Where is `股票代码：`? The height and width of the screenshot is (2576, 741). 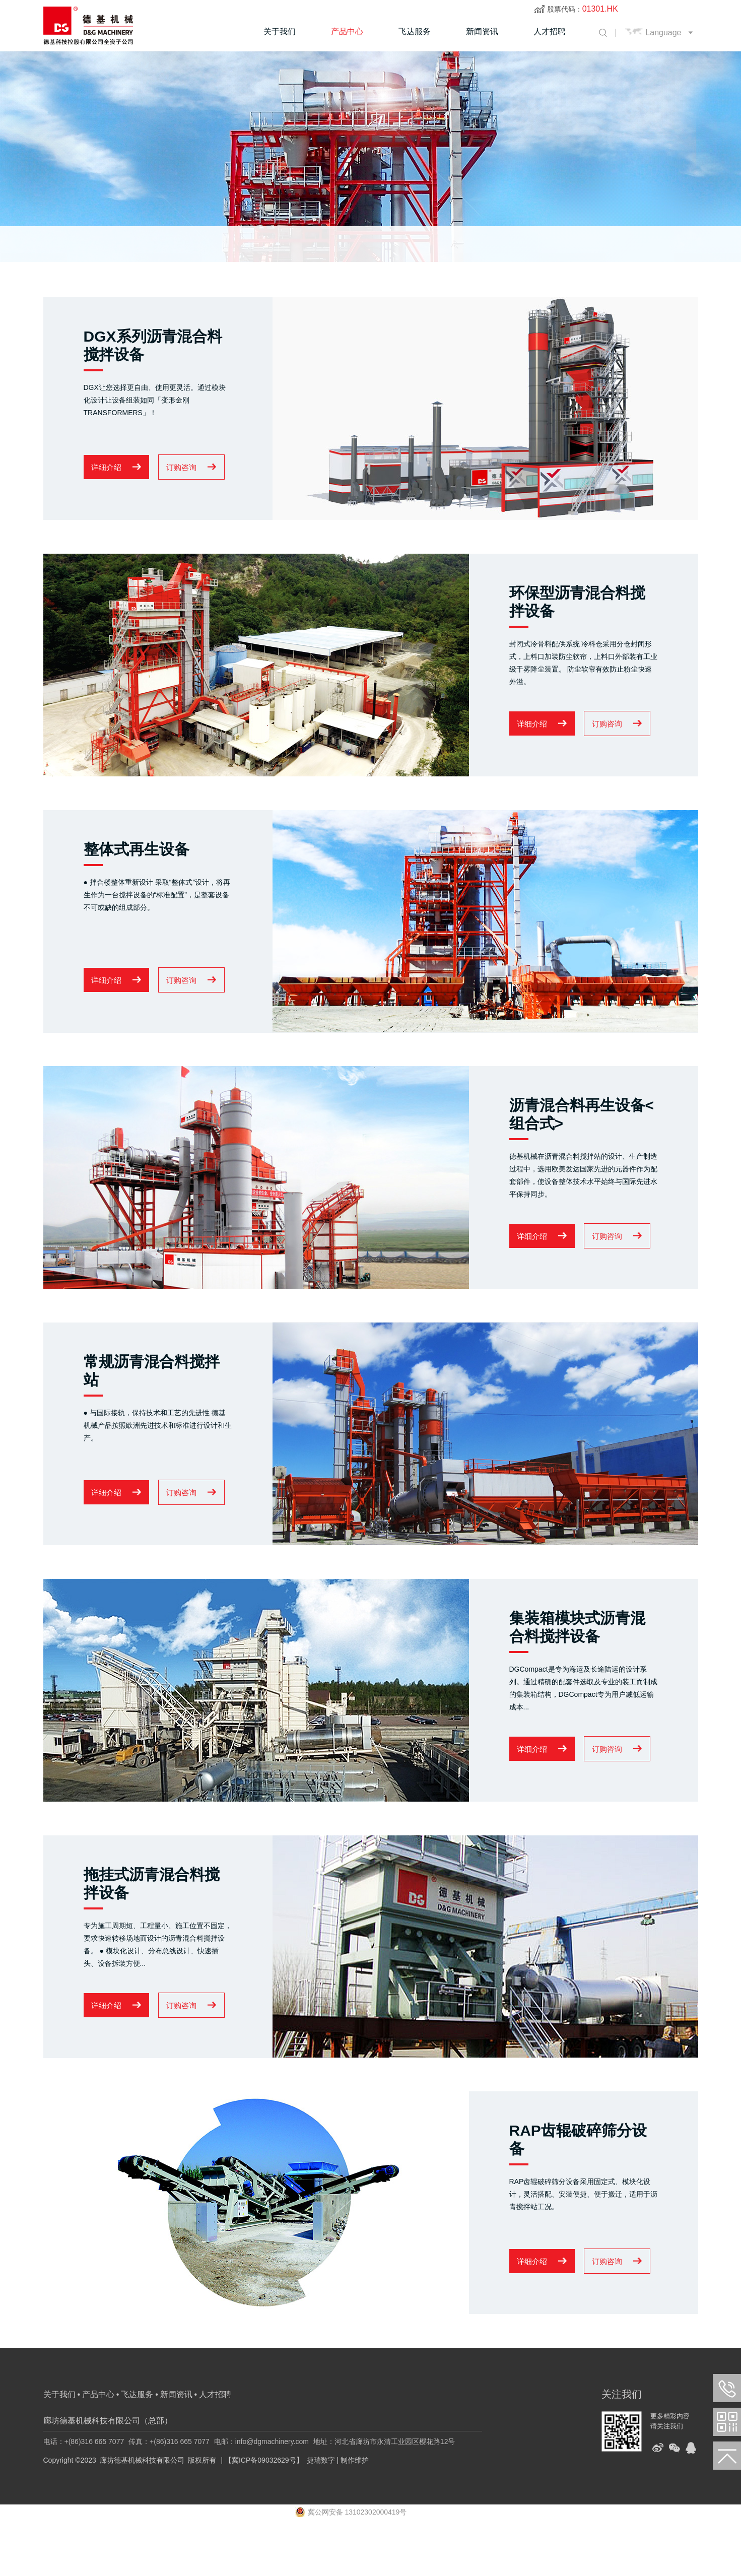 股票代码： is located at coordinates (582, 9).